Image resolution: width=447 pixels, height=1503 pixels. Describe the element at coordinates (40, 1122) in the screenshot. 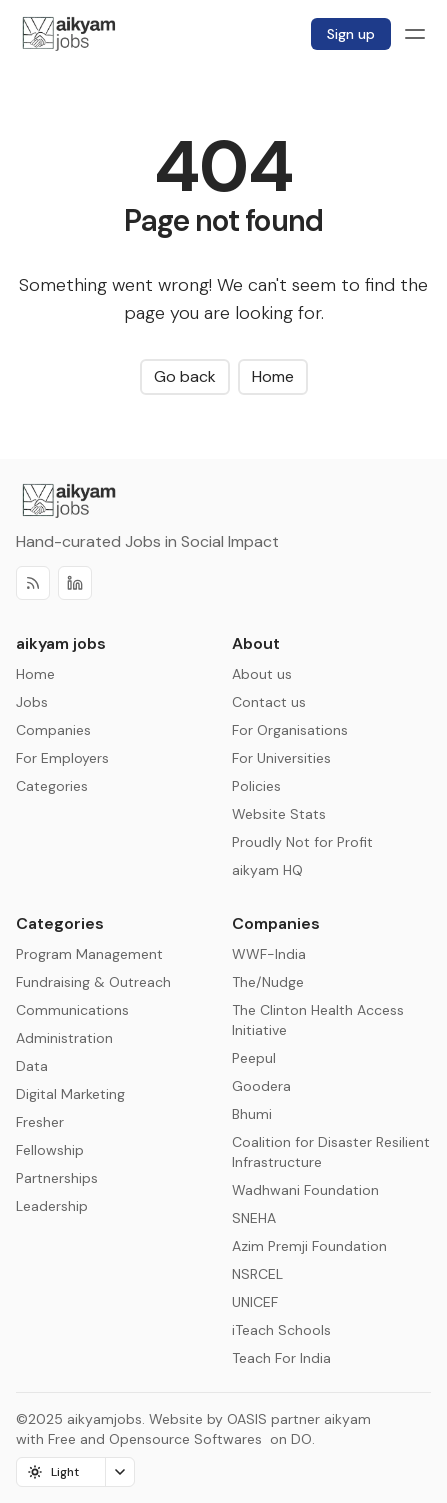

I see `Fresher` at that location.